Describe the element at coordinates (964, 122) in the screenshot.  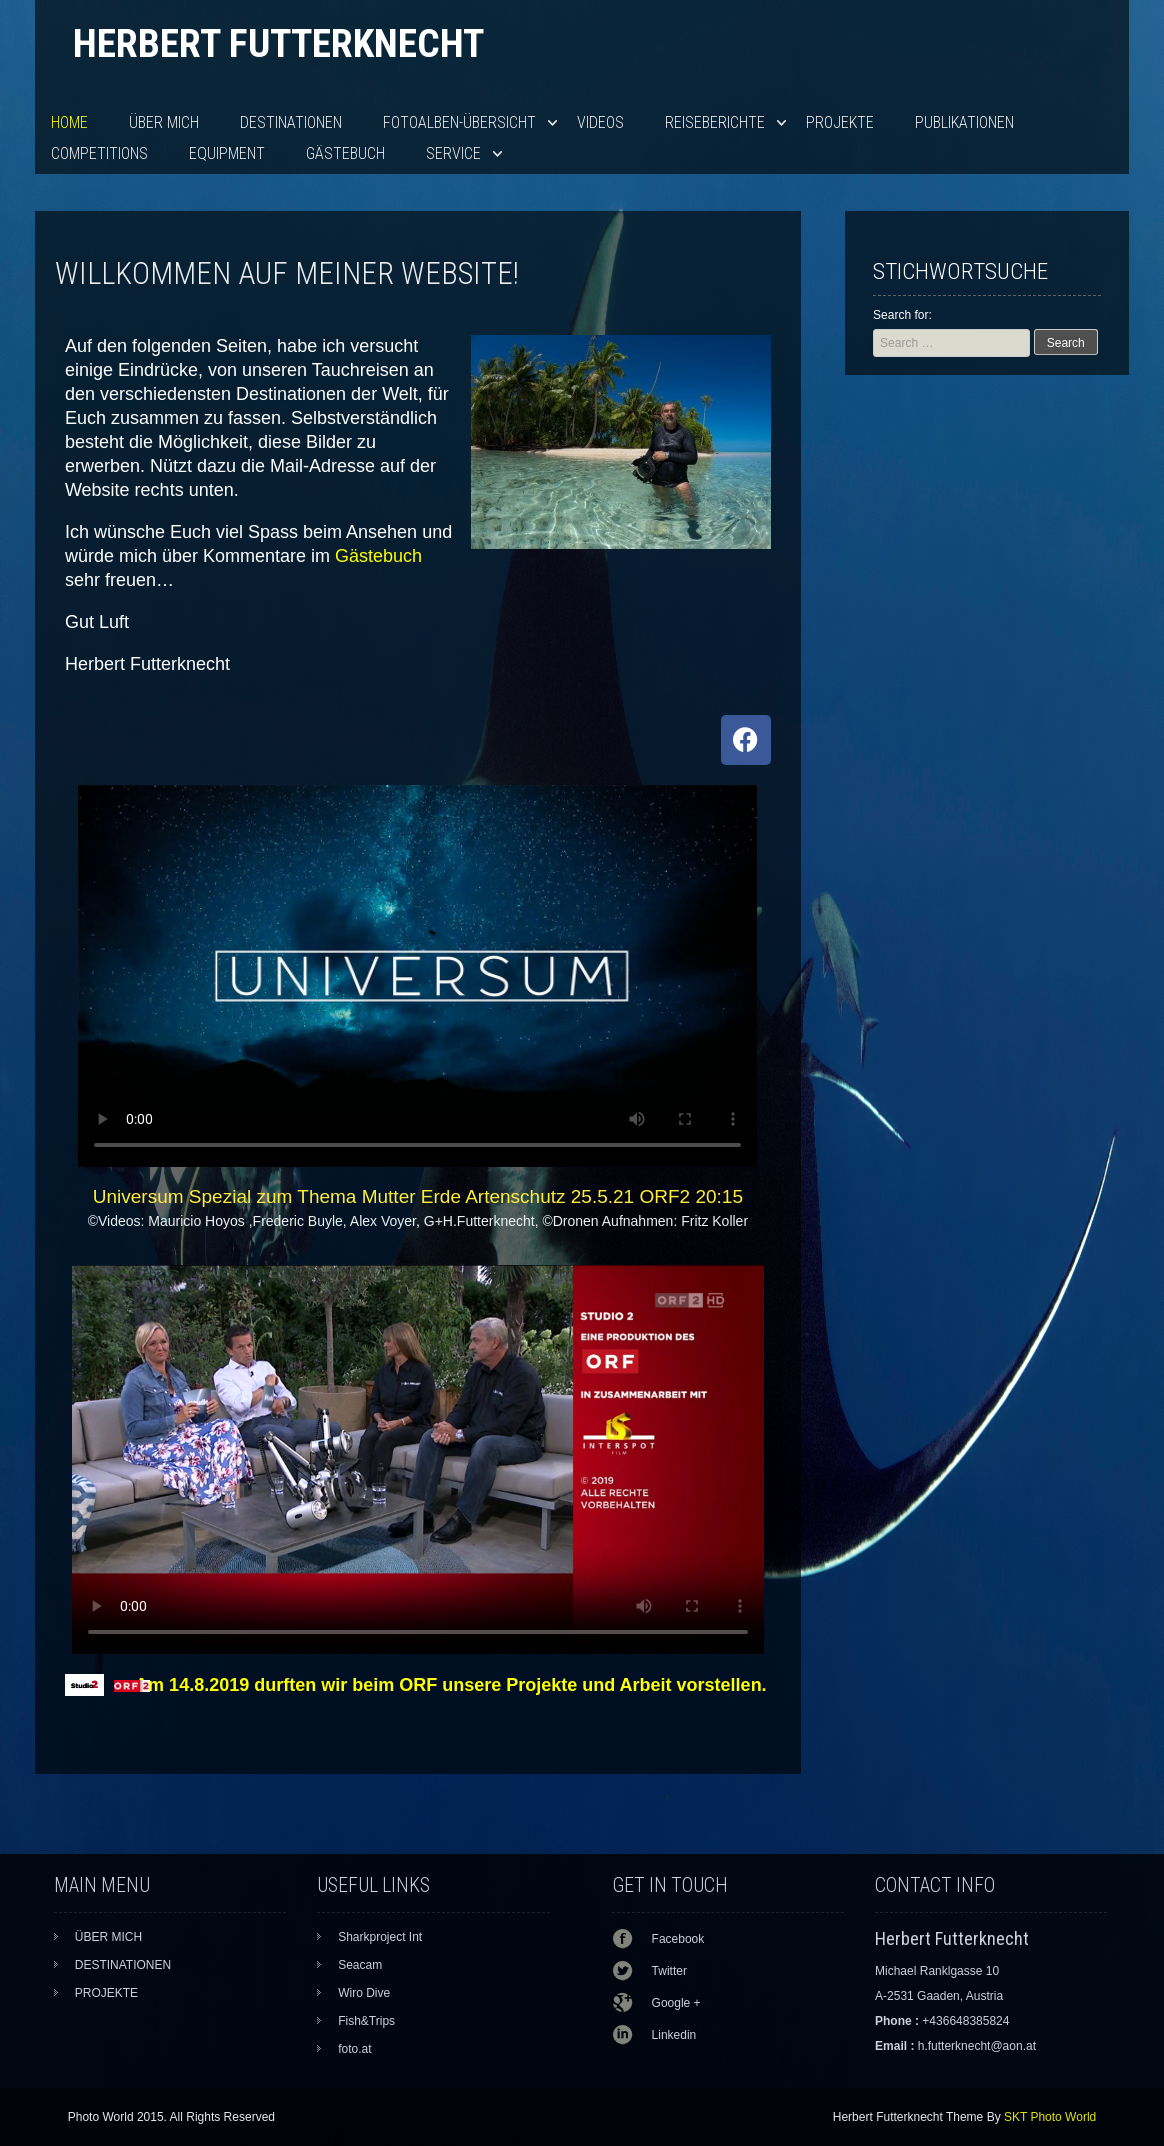
I see `PUBLIKATIONEN` at that location.